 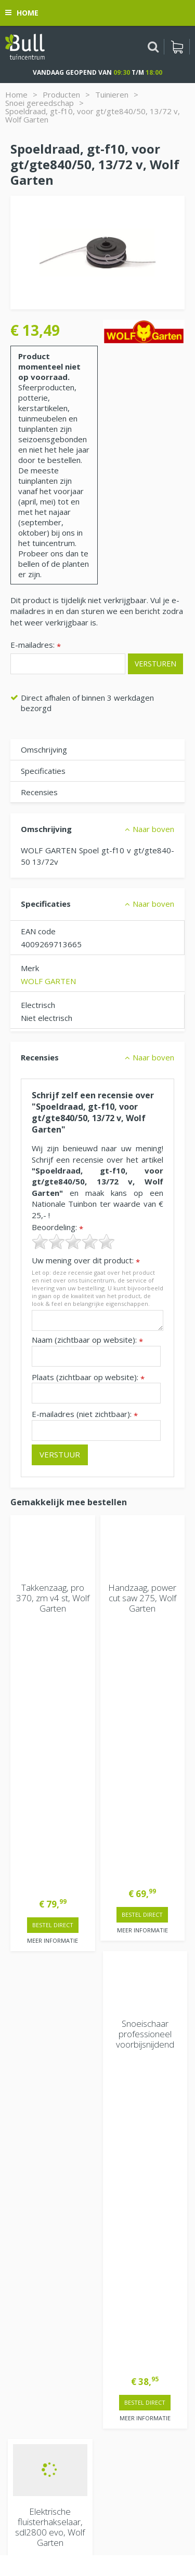 What do you see at coordinates (86, 1260) in the screenshot?
I see `Uw mening over dit product:` at bounding box center [86, 1260].